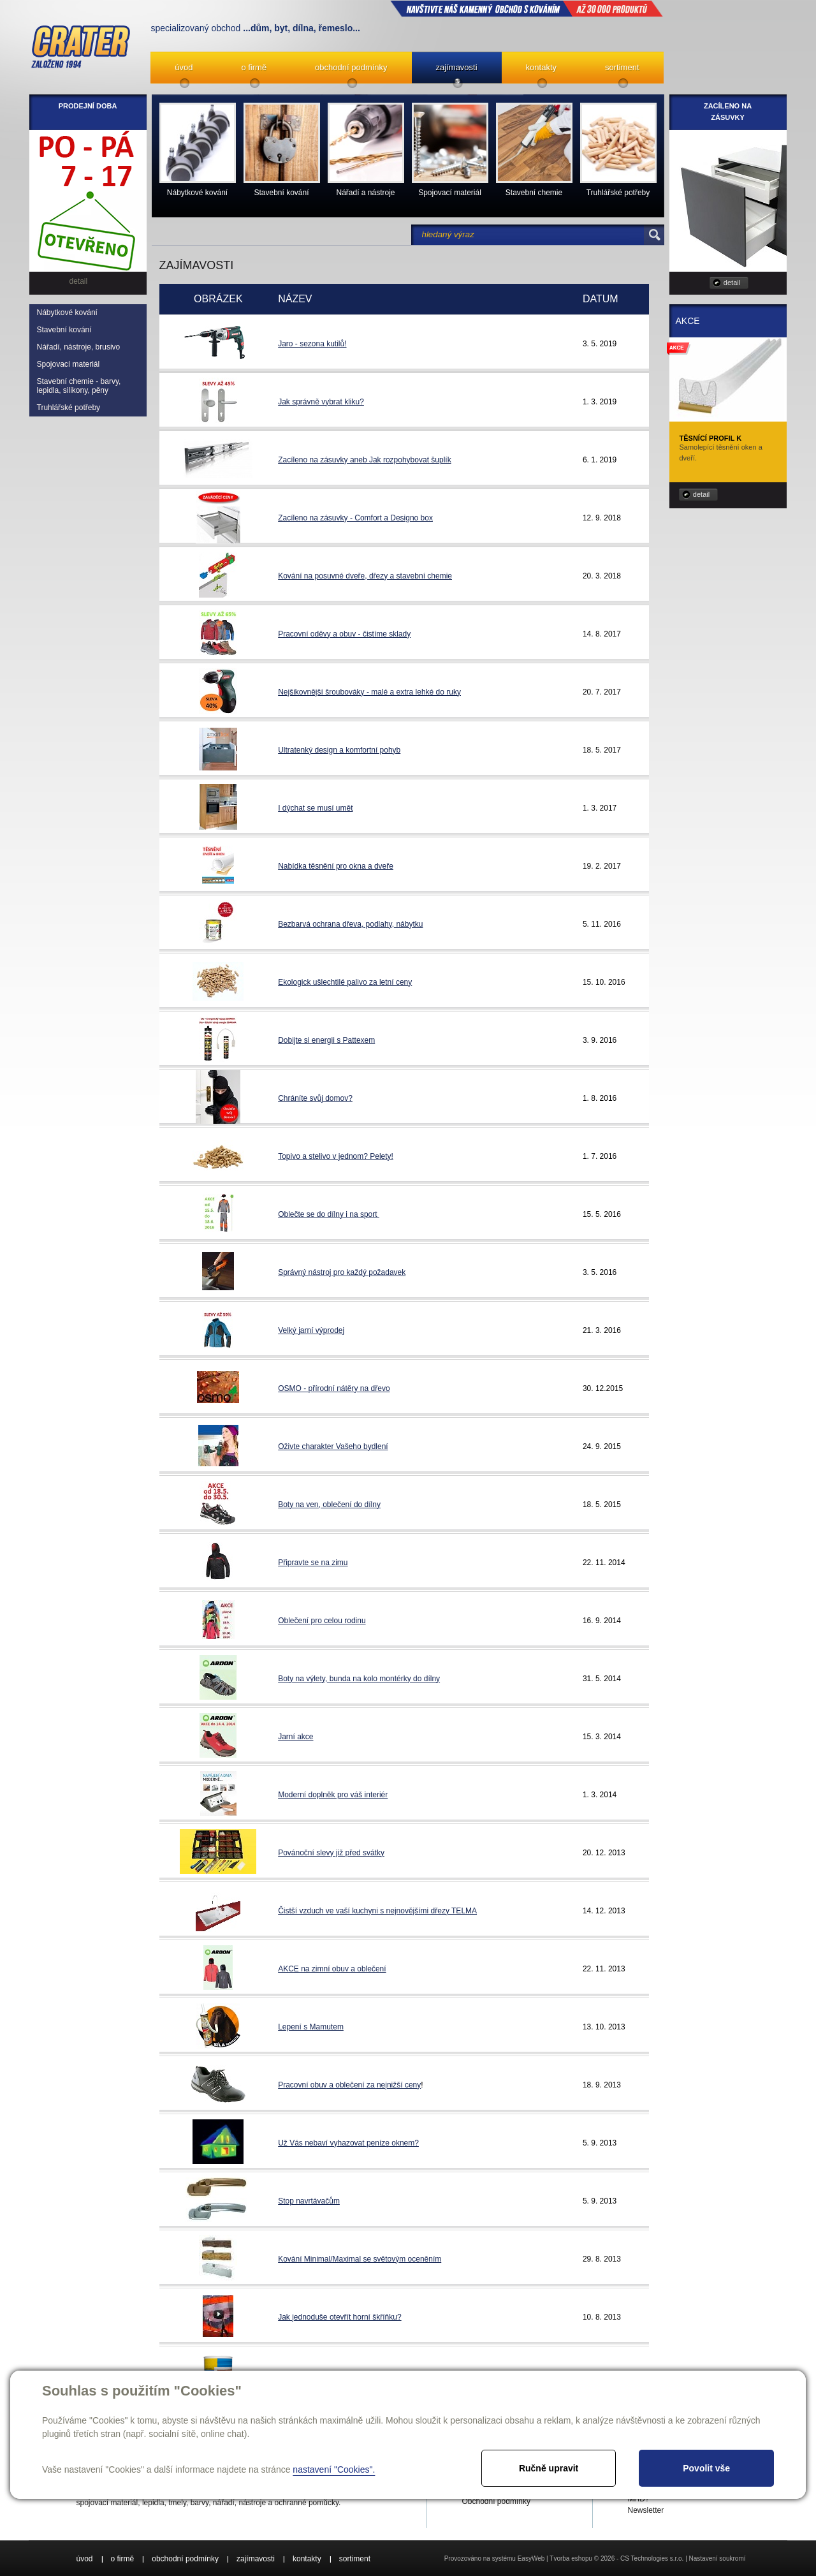 The image size is (816, 2576). I want to click on Lepení s Mamutem, so click(311, 2026).